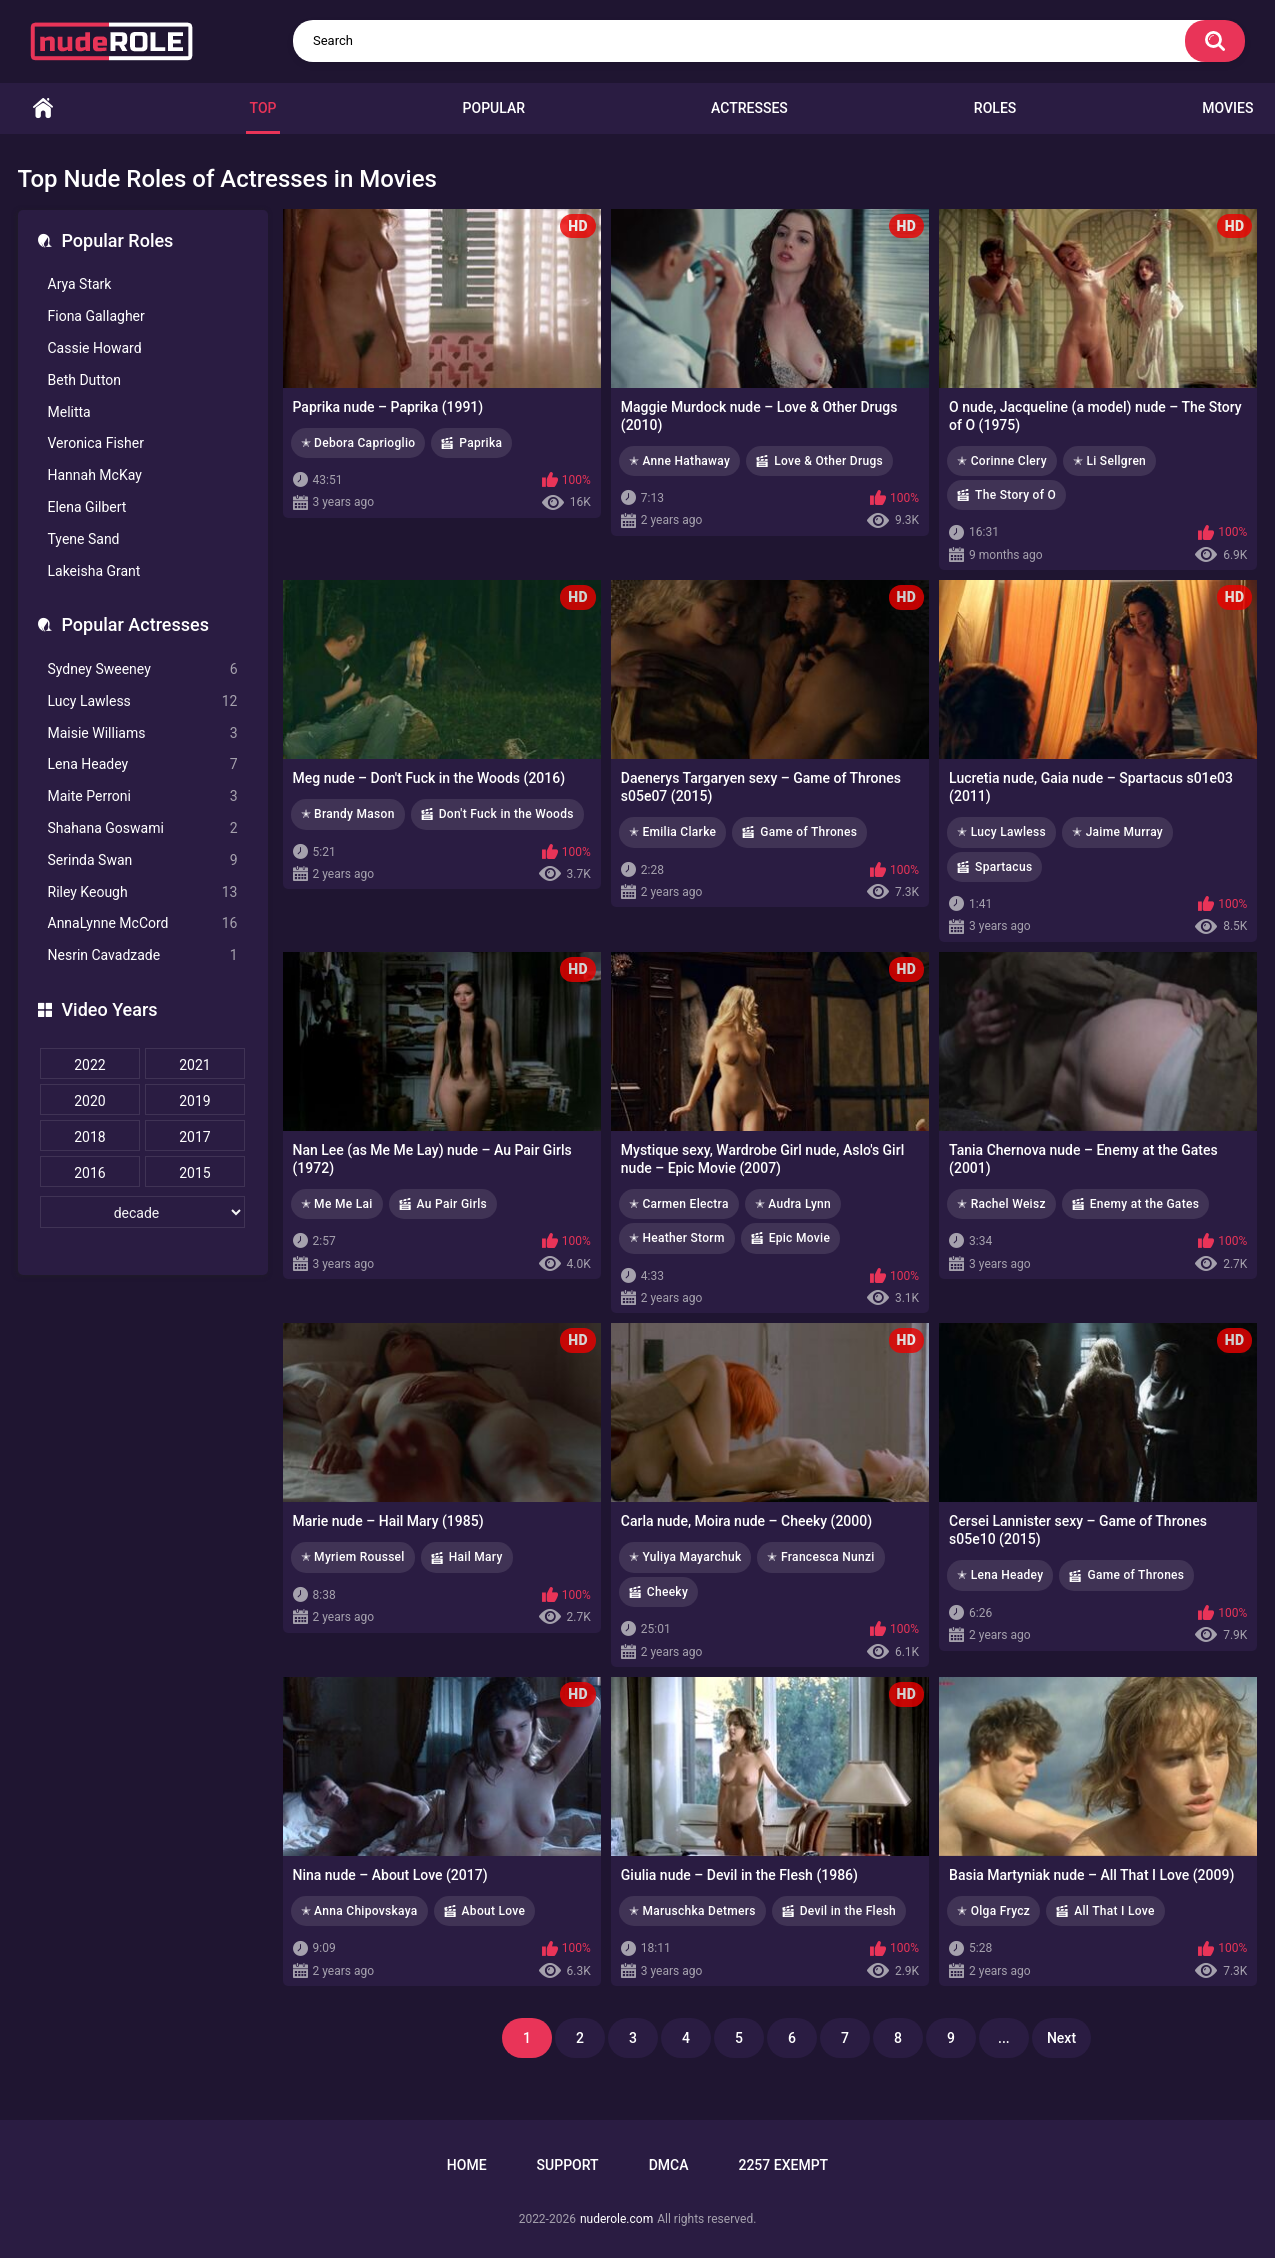 This screenshot has height=2258, width=1275. What do you see at coordinates (95, 348) in the screenshot?
I see `Cassie Howard` at bounding box center [95, 348].